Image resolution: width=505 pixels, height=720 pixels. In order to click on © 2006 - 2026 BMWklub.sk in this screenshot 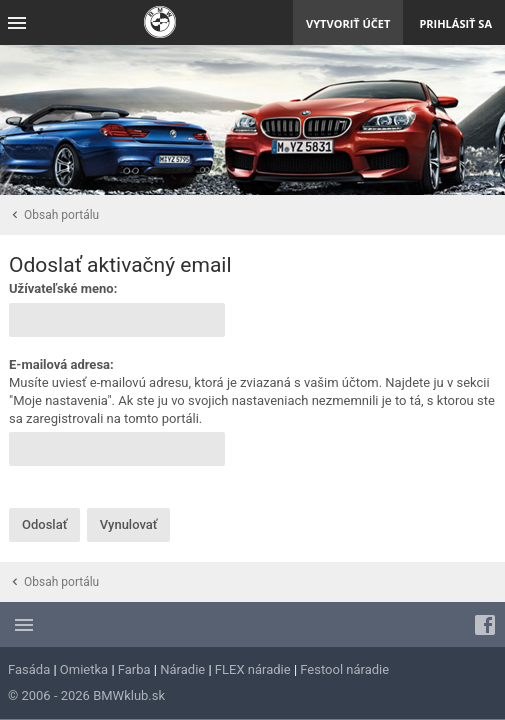, I will do `click(86, 695)`.